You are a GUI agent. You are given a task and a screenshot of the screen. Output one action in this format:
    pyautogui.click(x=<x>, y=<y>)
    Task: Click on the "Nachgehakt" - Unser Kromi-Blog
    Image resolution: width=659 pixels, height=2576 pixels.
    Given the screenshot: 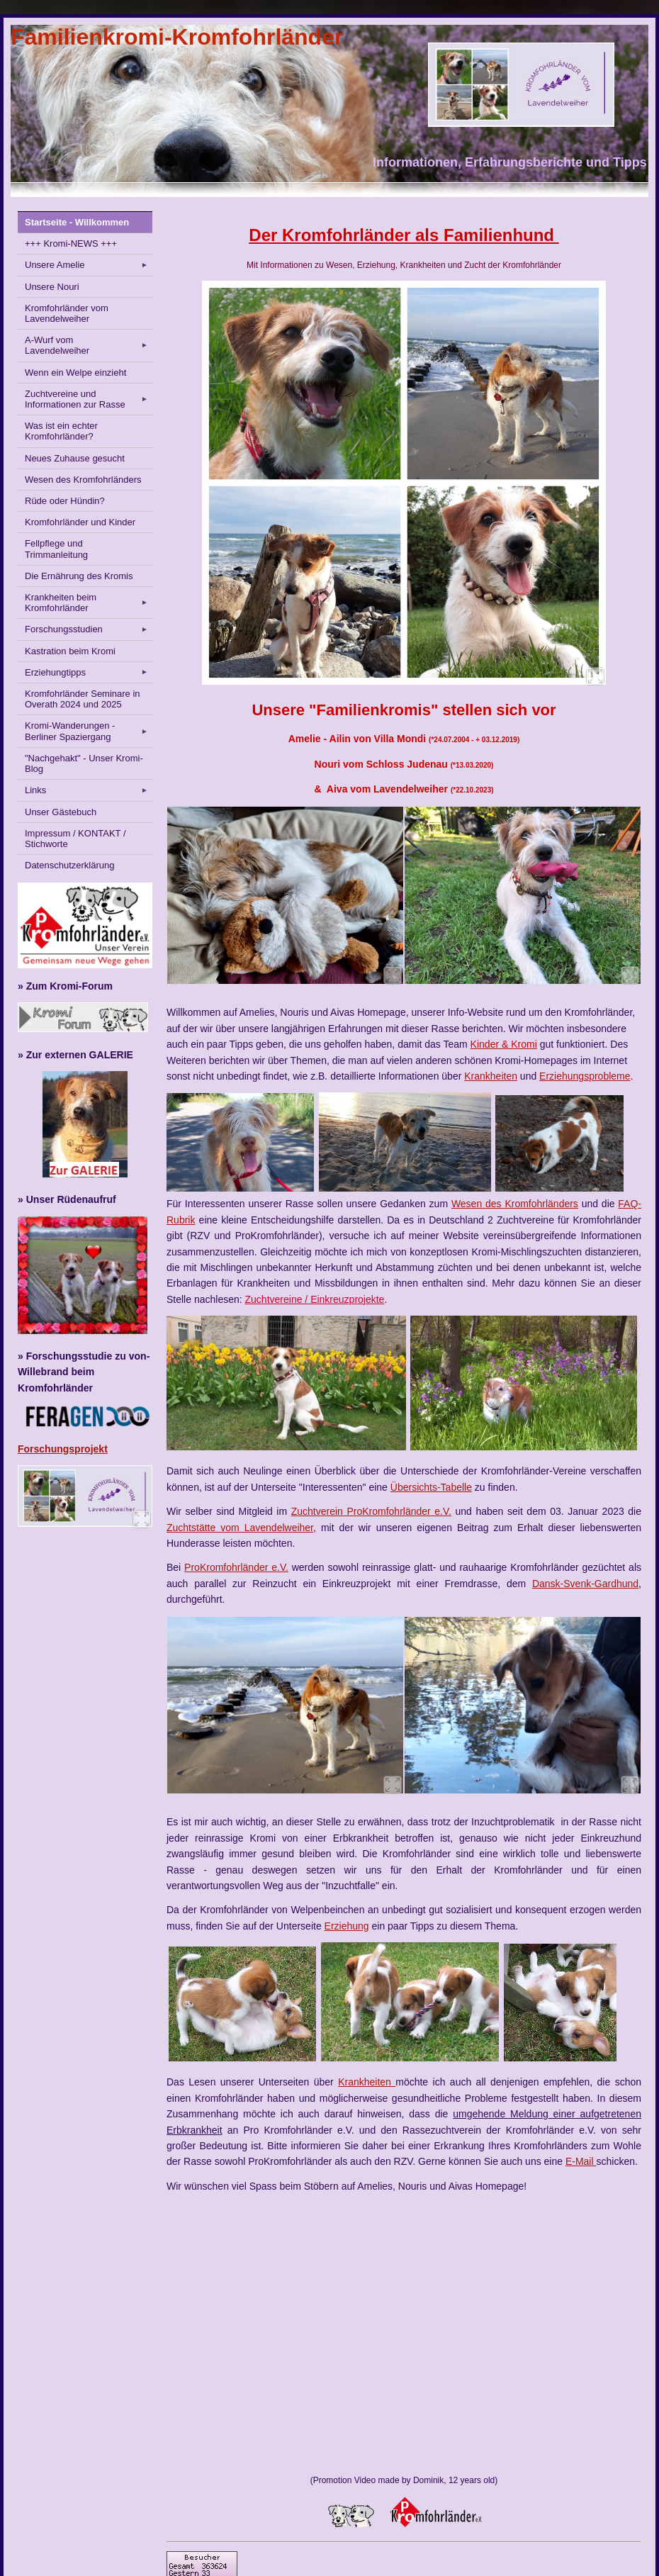 What is the action you would take?
    pyautogui.click(x=84, y=763)
    